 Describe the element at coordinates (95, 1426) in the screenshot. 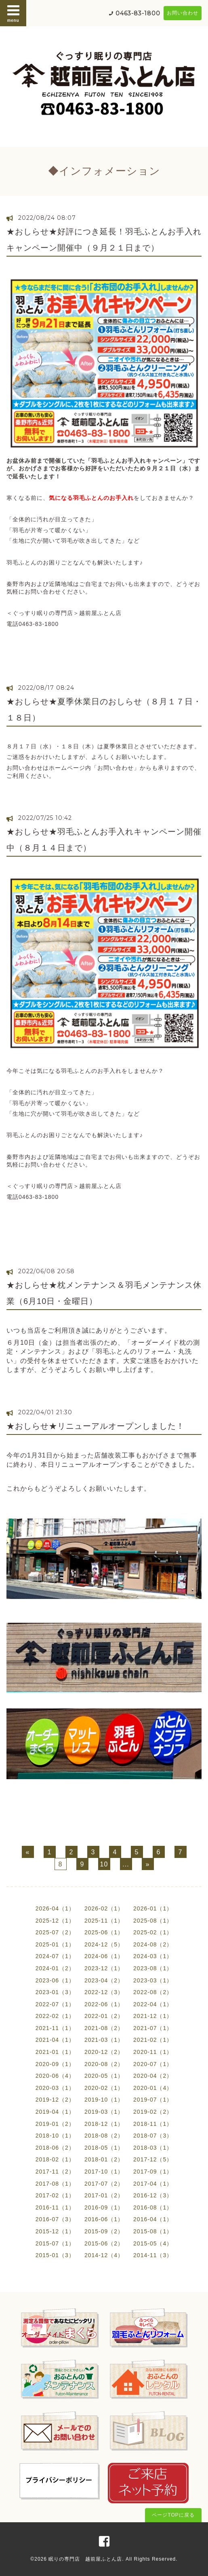

I see `★おしらせ★リニューアルオープンしました！` at that location.